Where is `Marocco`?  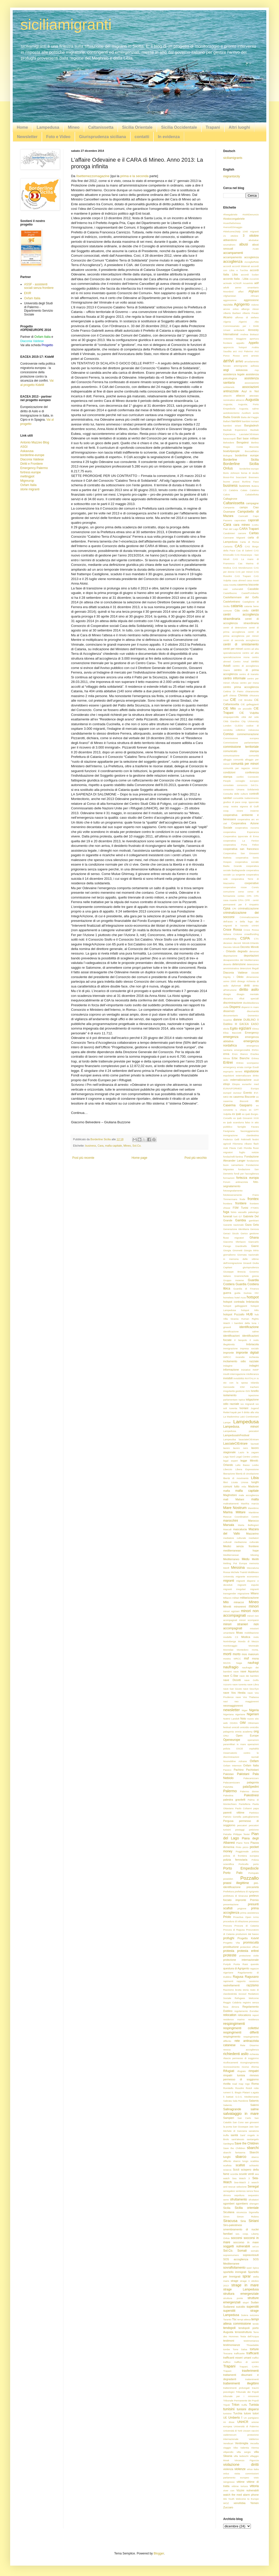 Marocco is located at coordinates (253, 1520).